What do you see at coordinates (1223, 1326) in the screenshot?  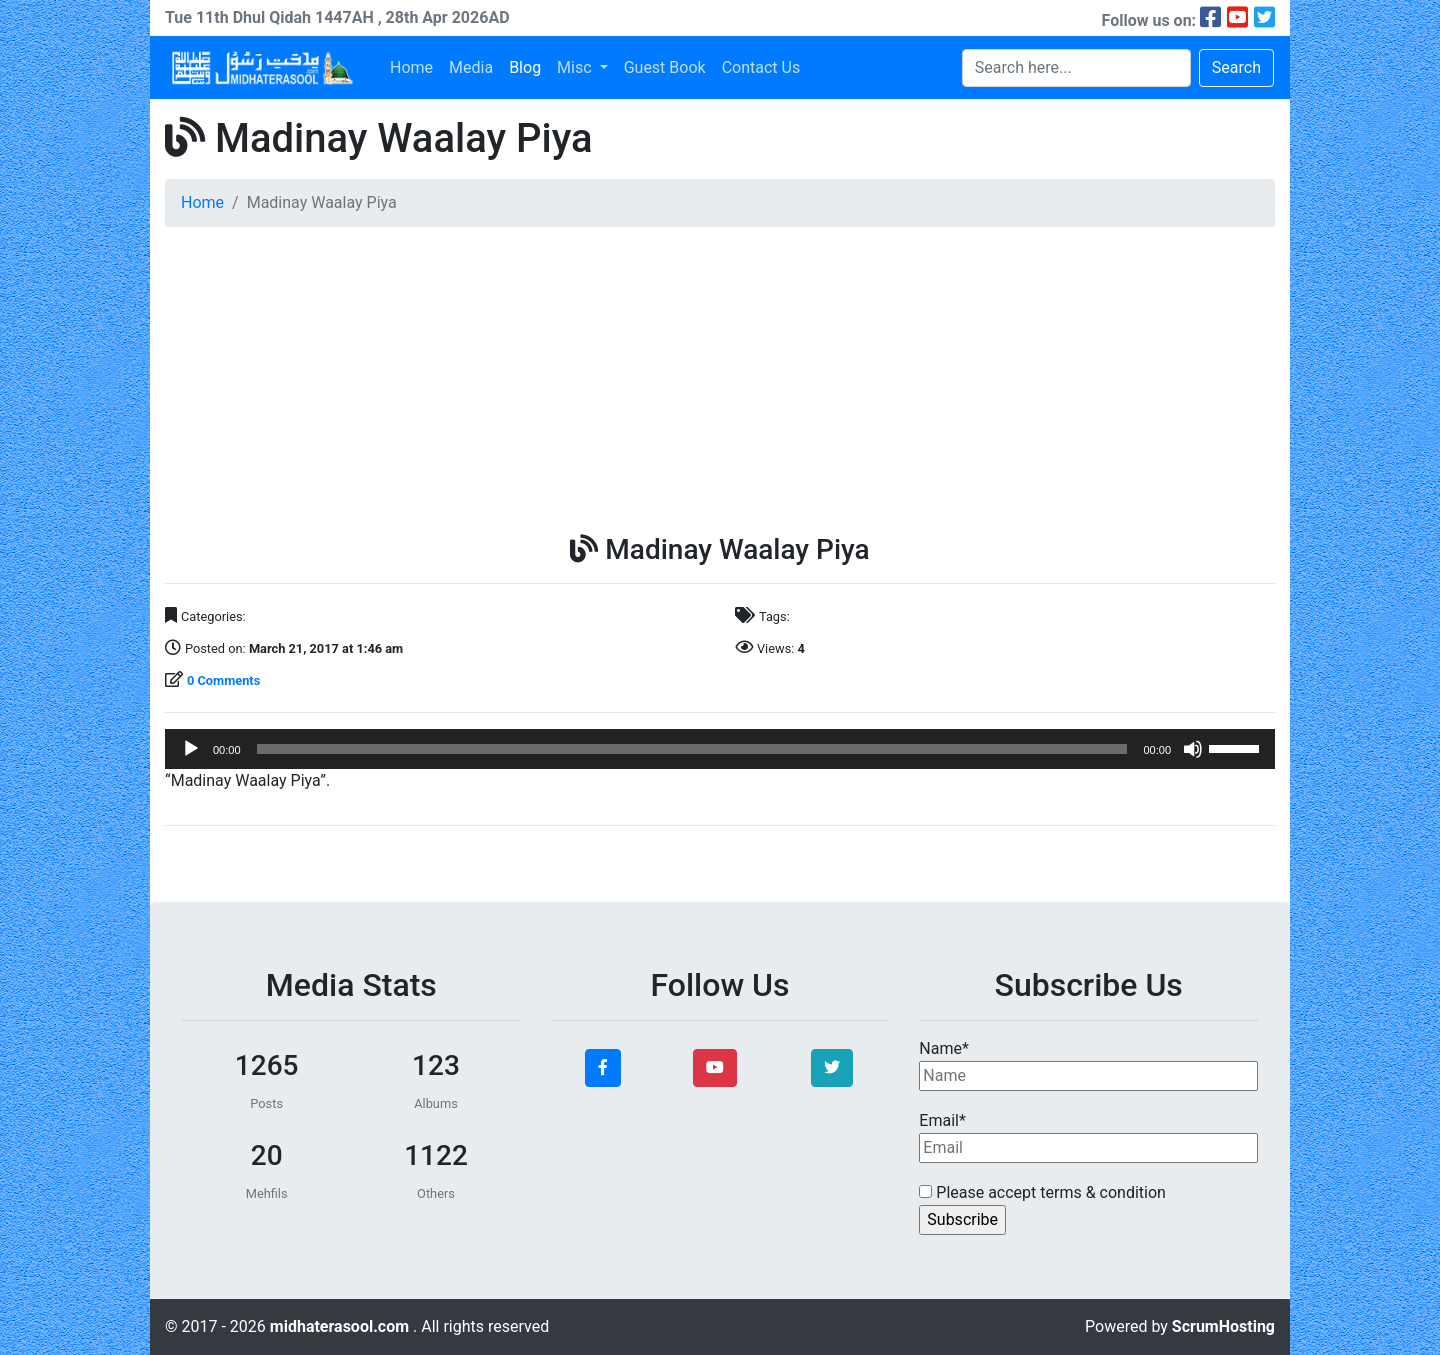 I see `ScrumHosting` at bounding box center [1223, 1326].